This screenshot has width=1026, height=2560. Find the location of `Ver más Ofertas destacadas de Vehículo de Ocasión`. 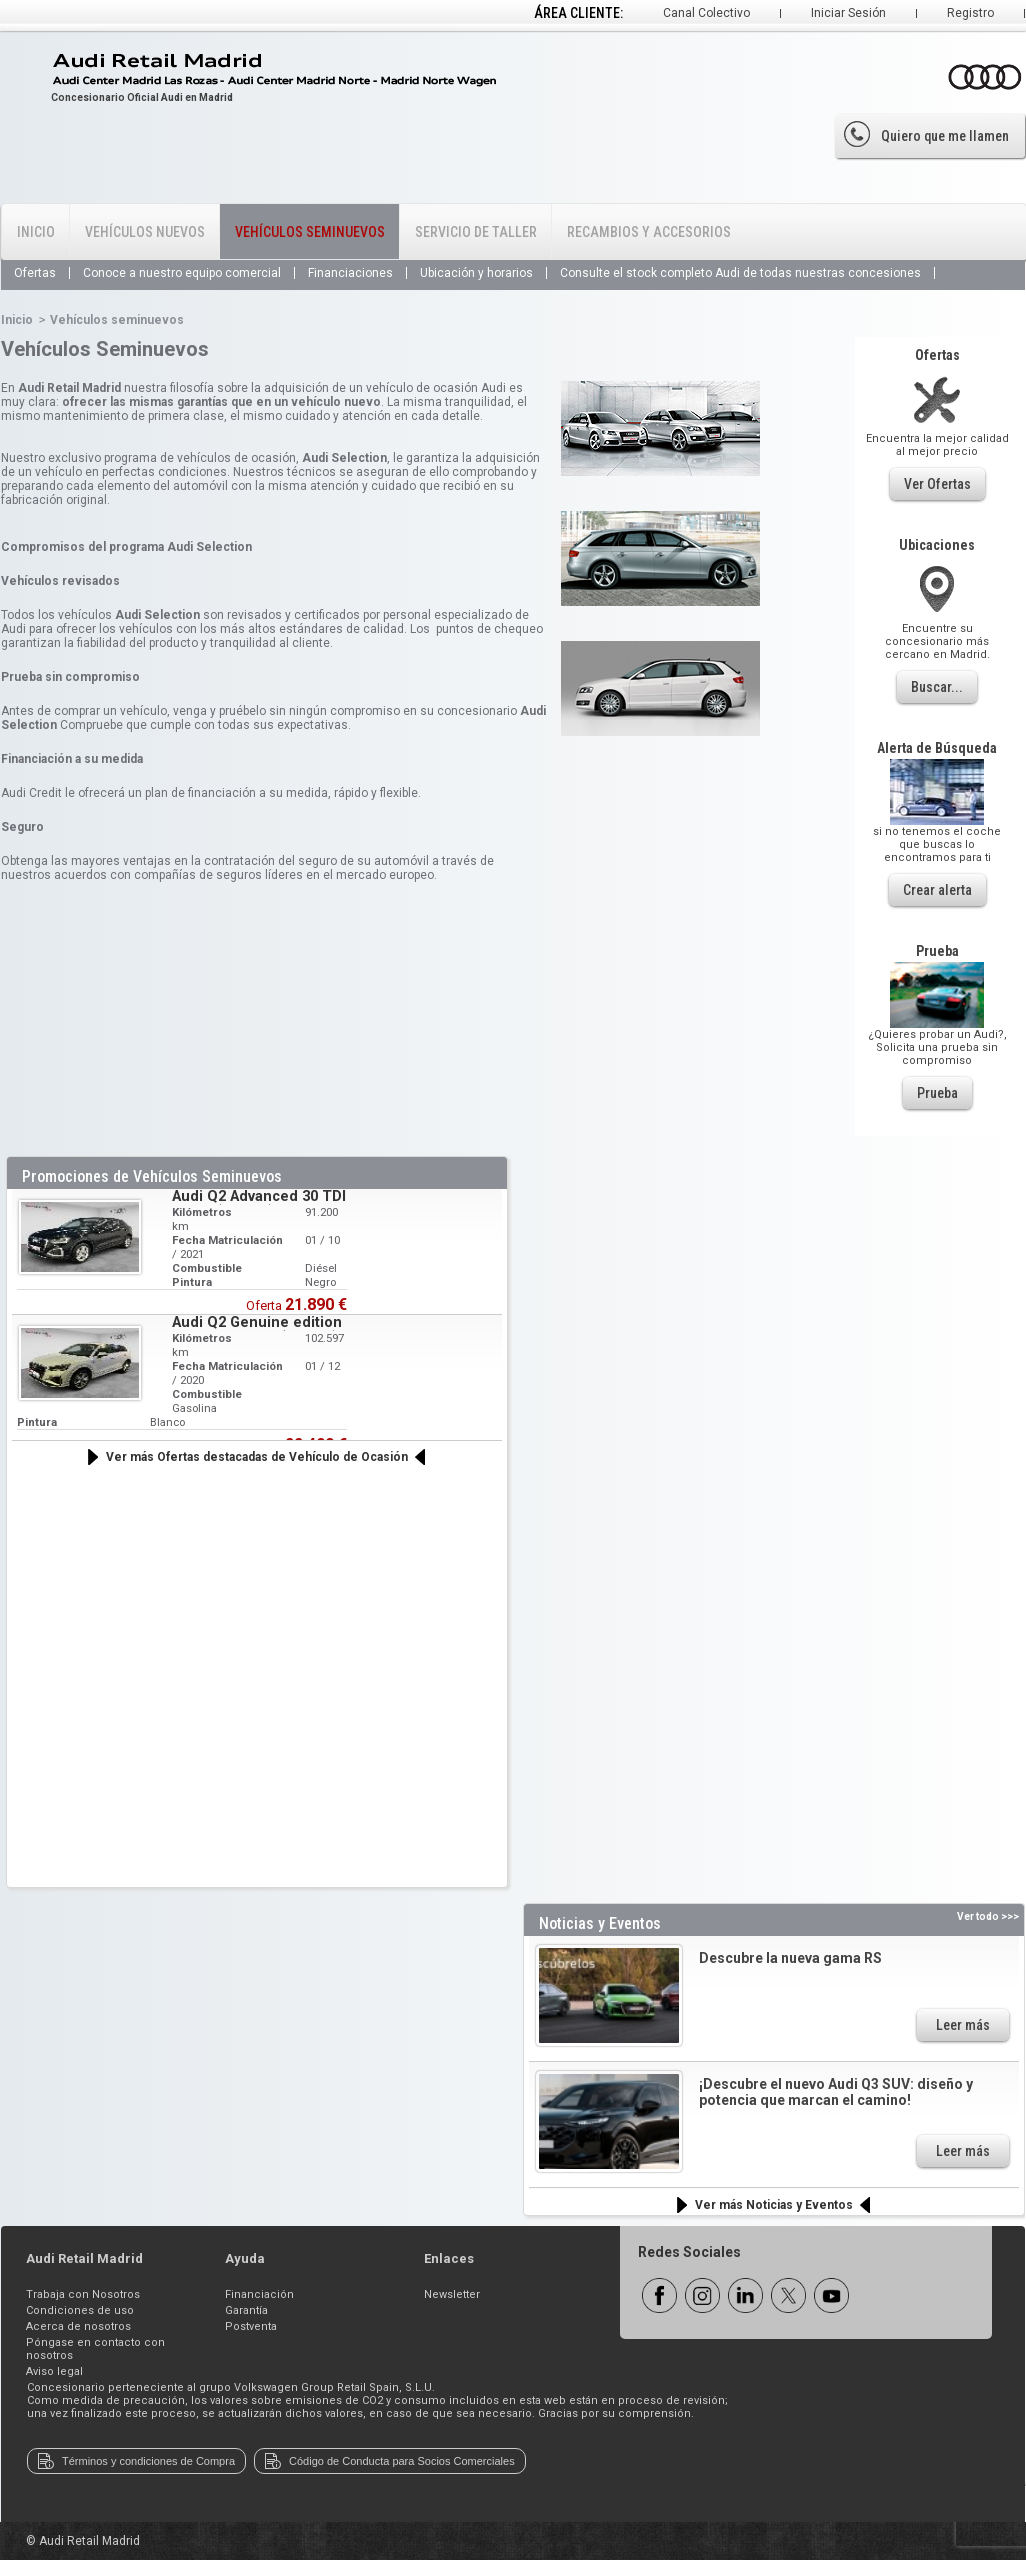

Ver más Ofertas destacadas de Vehículo de Ocasión is located at coordinates (257, 1457).